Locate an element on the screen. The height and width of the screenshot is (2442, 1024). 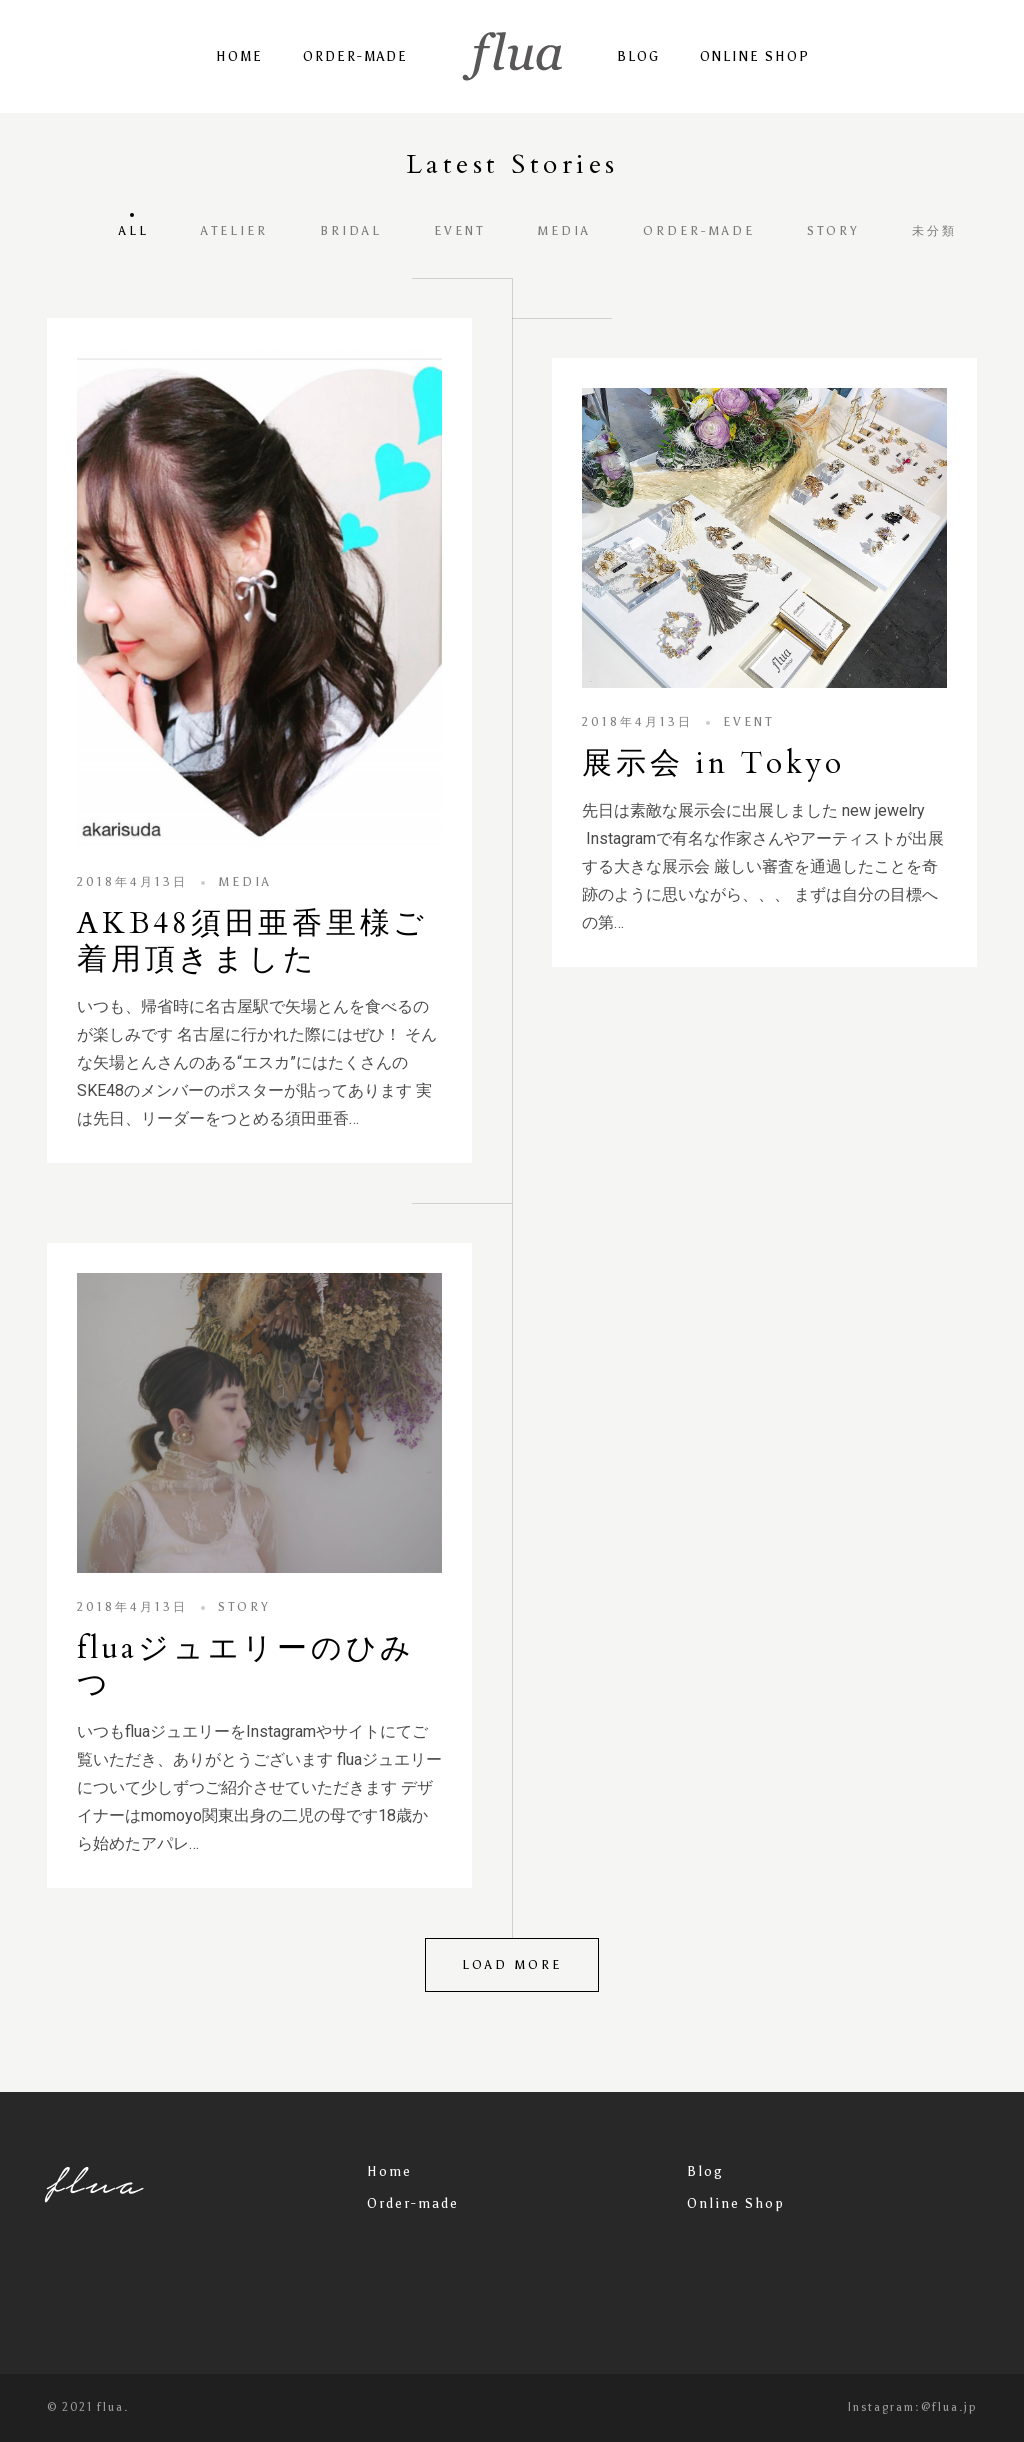
Load more is located at coordinates (512, 1965).